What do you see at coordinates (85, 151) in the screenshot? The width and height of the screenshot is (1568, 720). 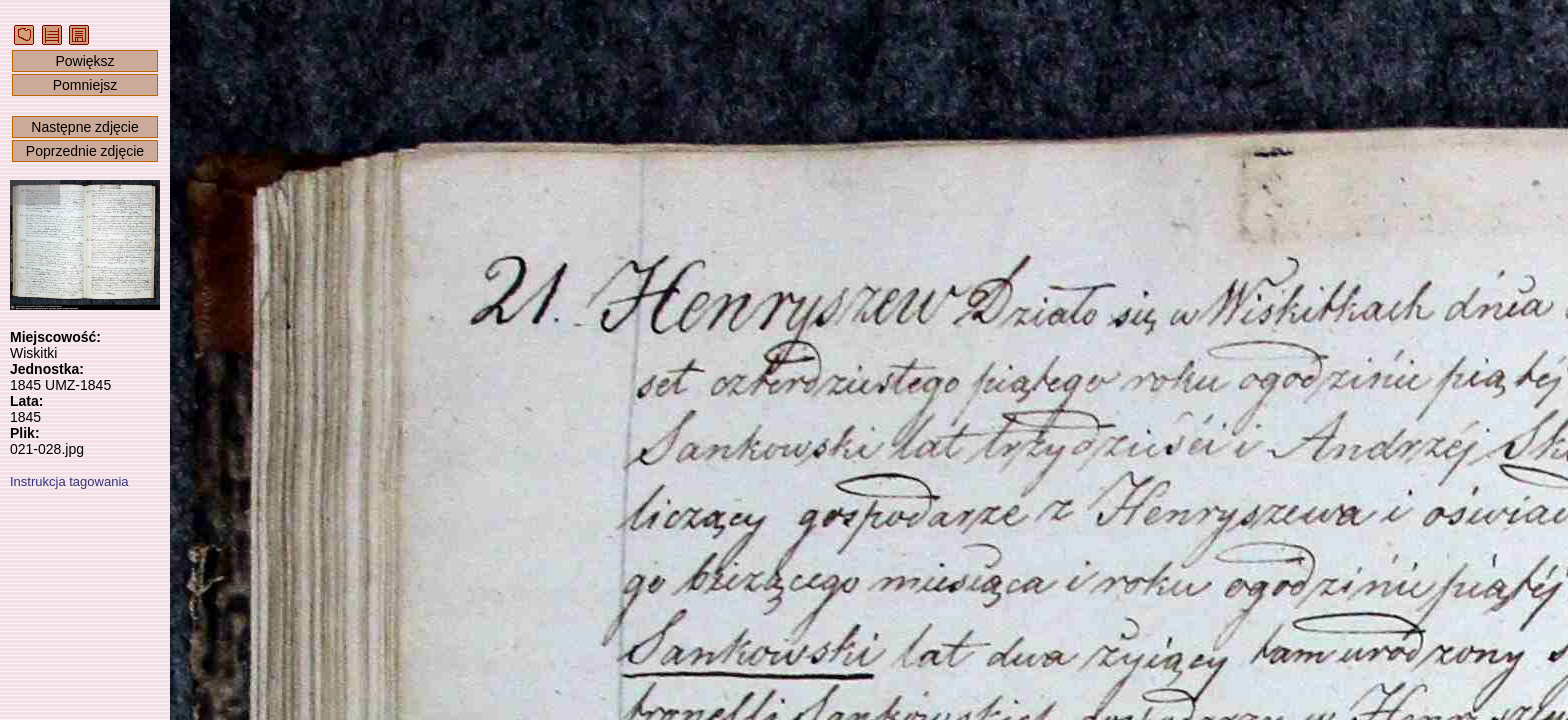 I see `Poprzednie zdjęcie` at bounding box center [85, 151].